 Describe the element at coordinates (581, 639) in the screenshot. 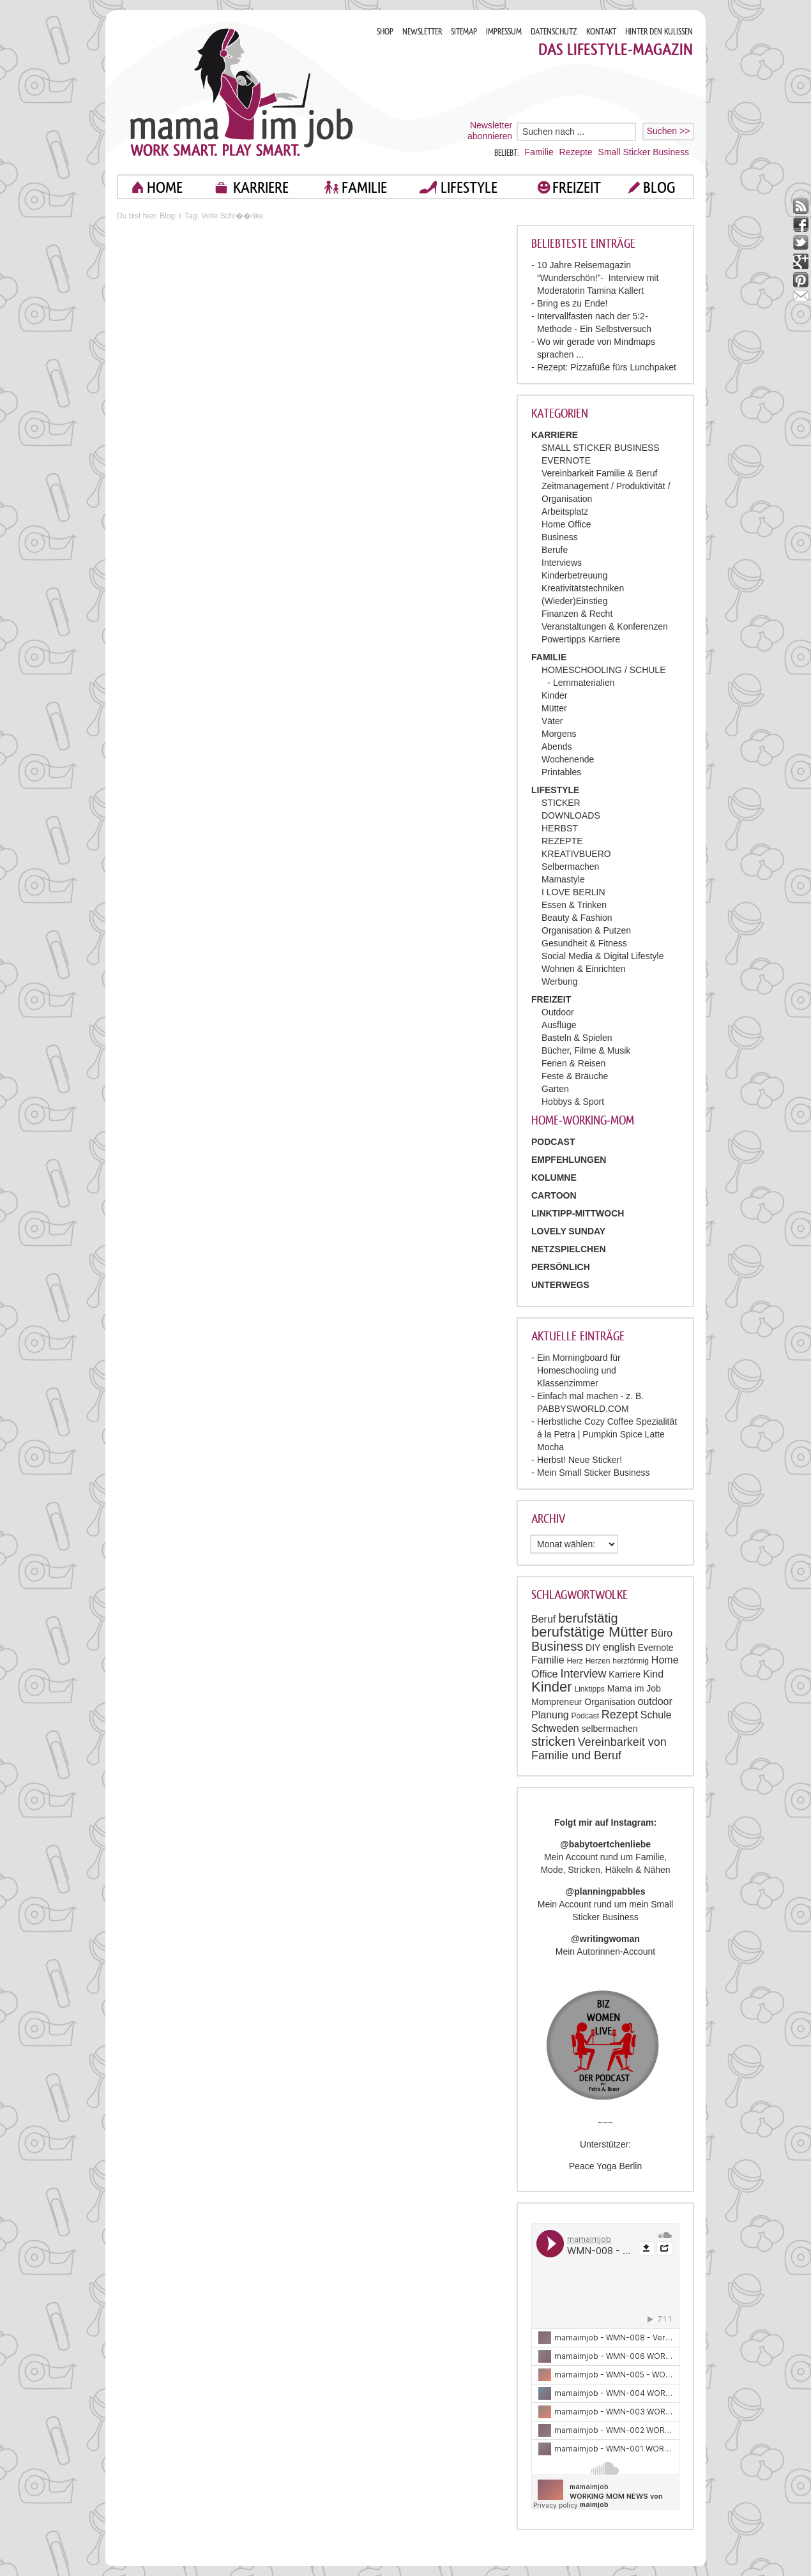

I see `Powertipps Karriere` at that location.